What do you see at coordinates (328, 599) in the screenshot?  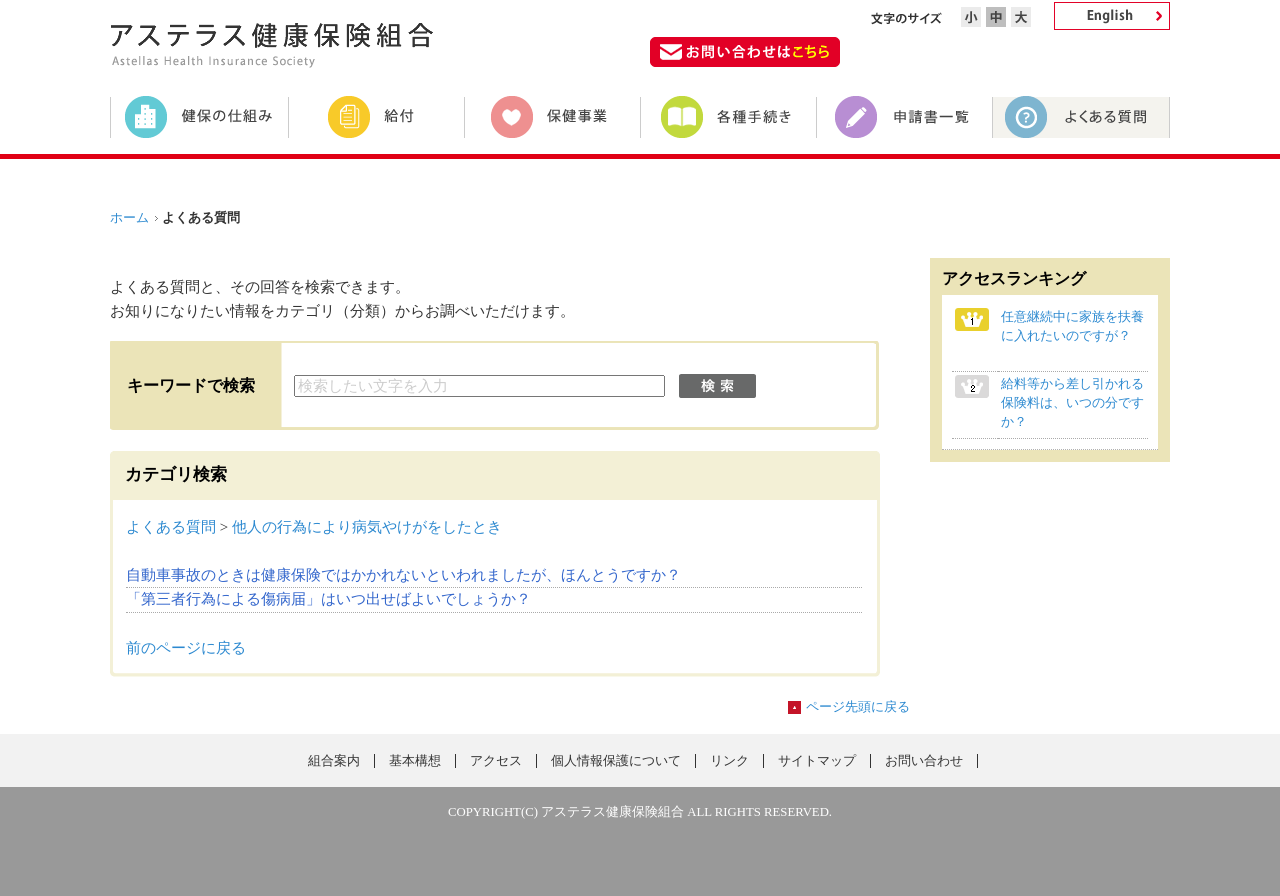 I see `「第三者行為による傷病届」はいつ出せばよいでしょうか？` at bounding box center [328, 599].